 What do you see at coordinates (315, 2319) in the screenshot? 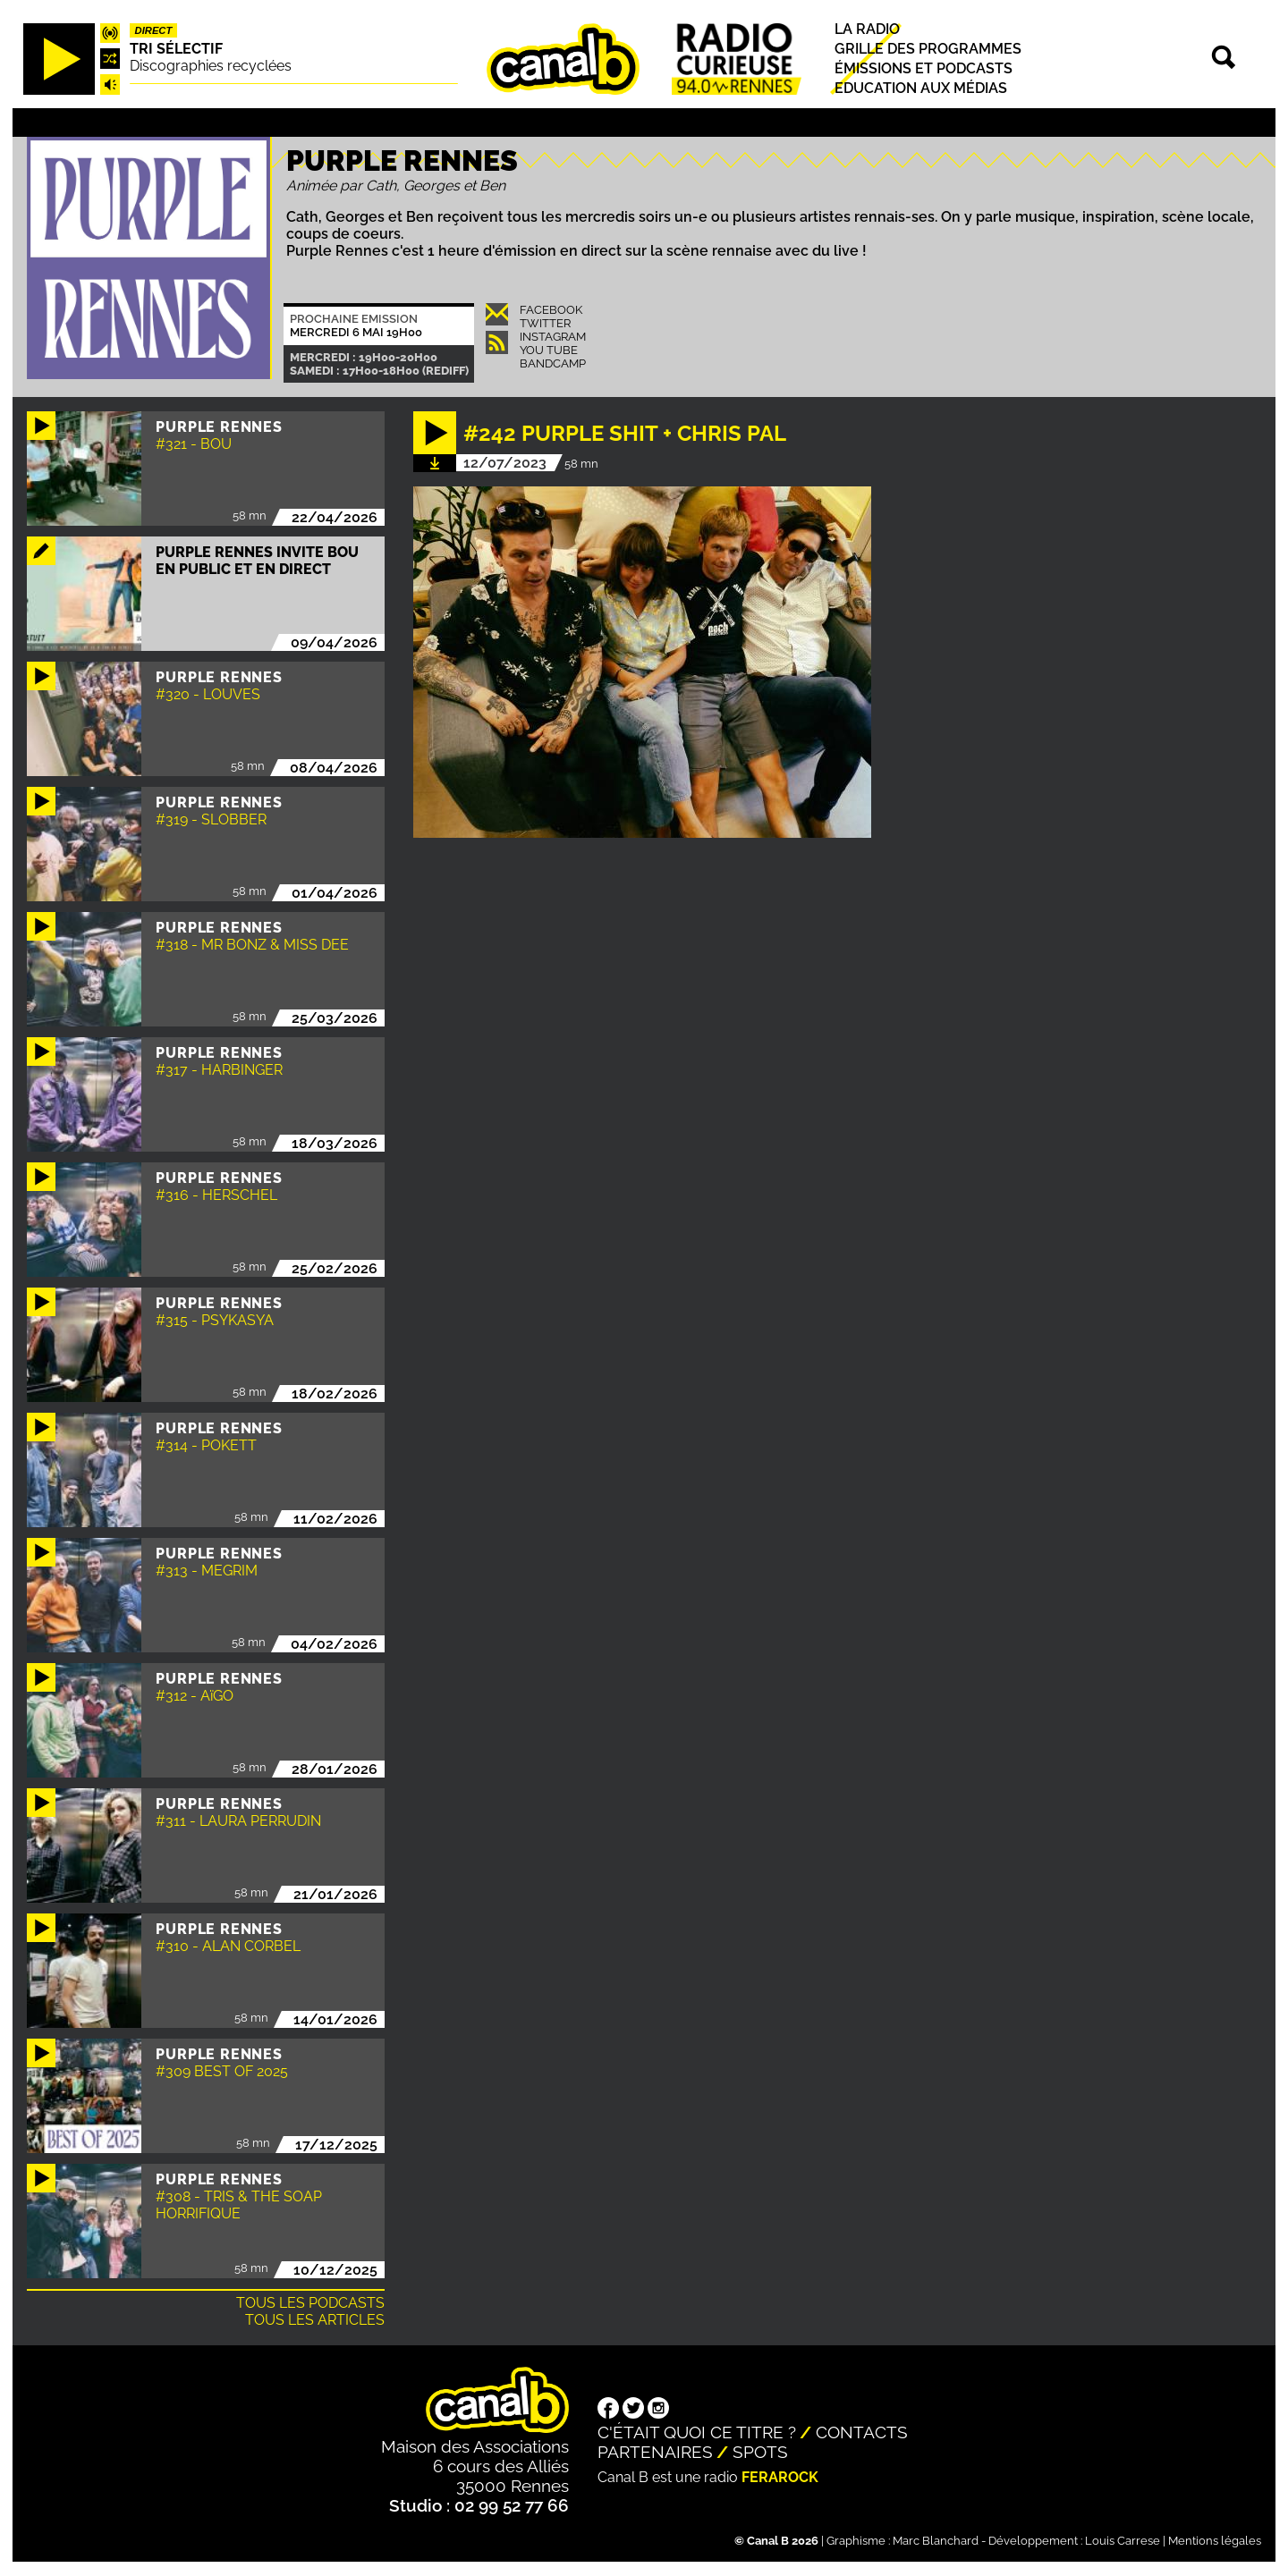
I see `Tous les articles` at bounding box center [315, 2319].